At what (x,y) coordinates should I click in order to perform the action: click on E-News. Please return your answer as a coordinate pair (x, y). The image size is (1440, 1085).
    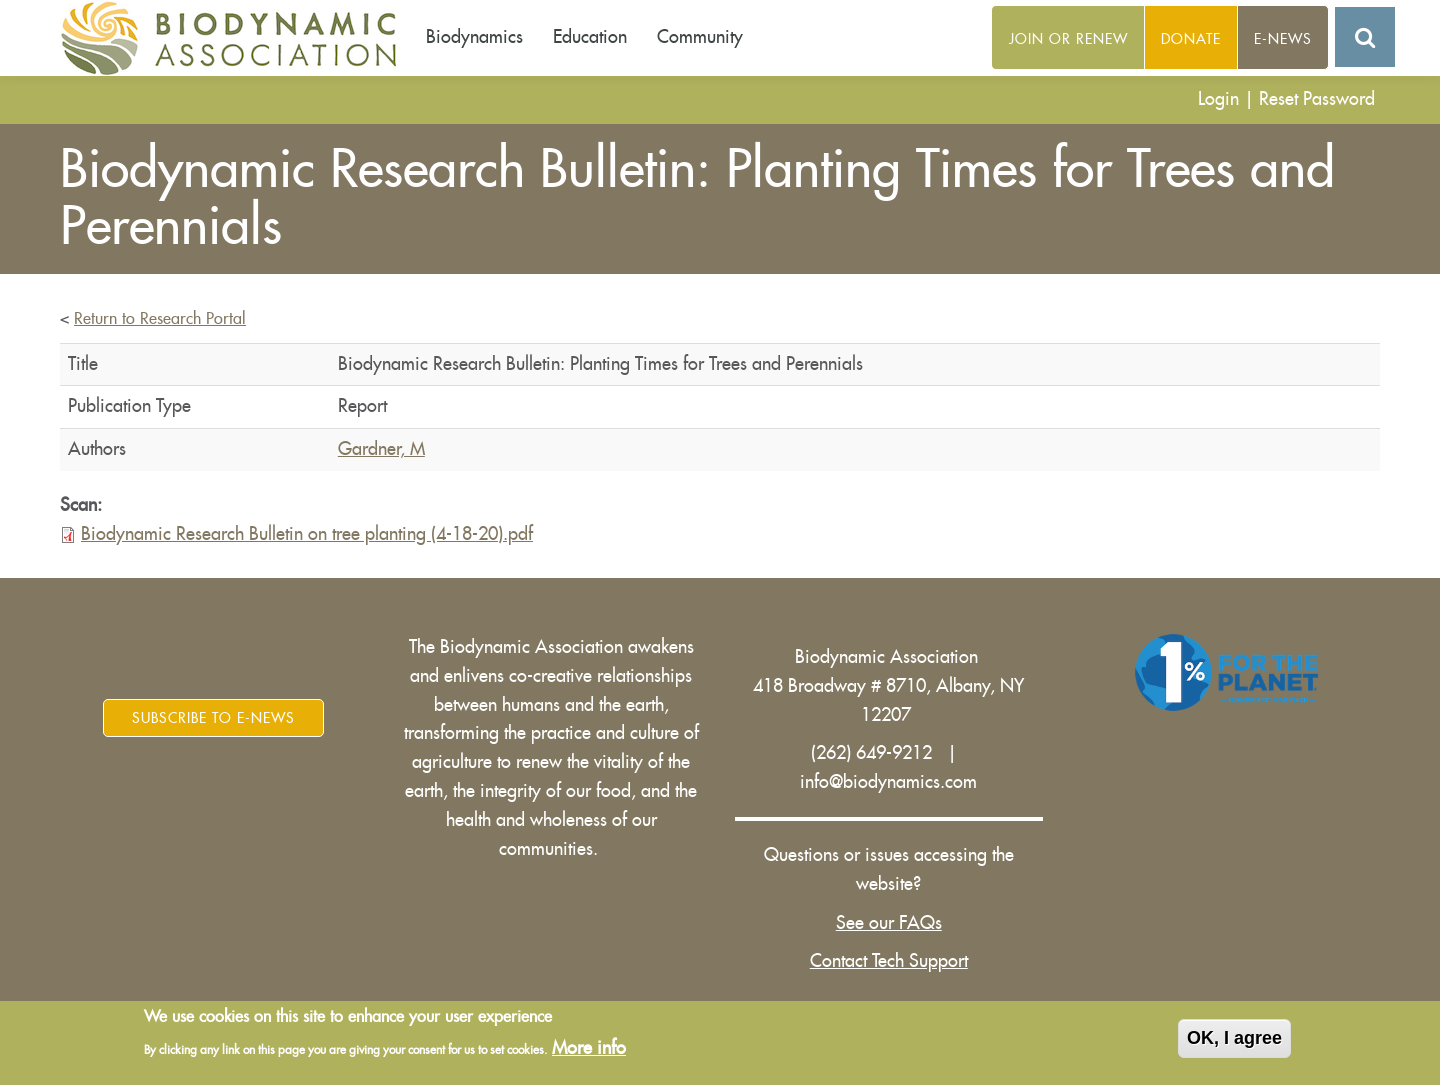
    Looking at the image, I should click on (1283, 39).